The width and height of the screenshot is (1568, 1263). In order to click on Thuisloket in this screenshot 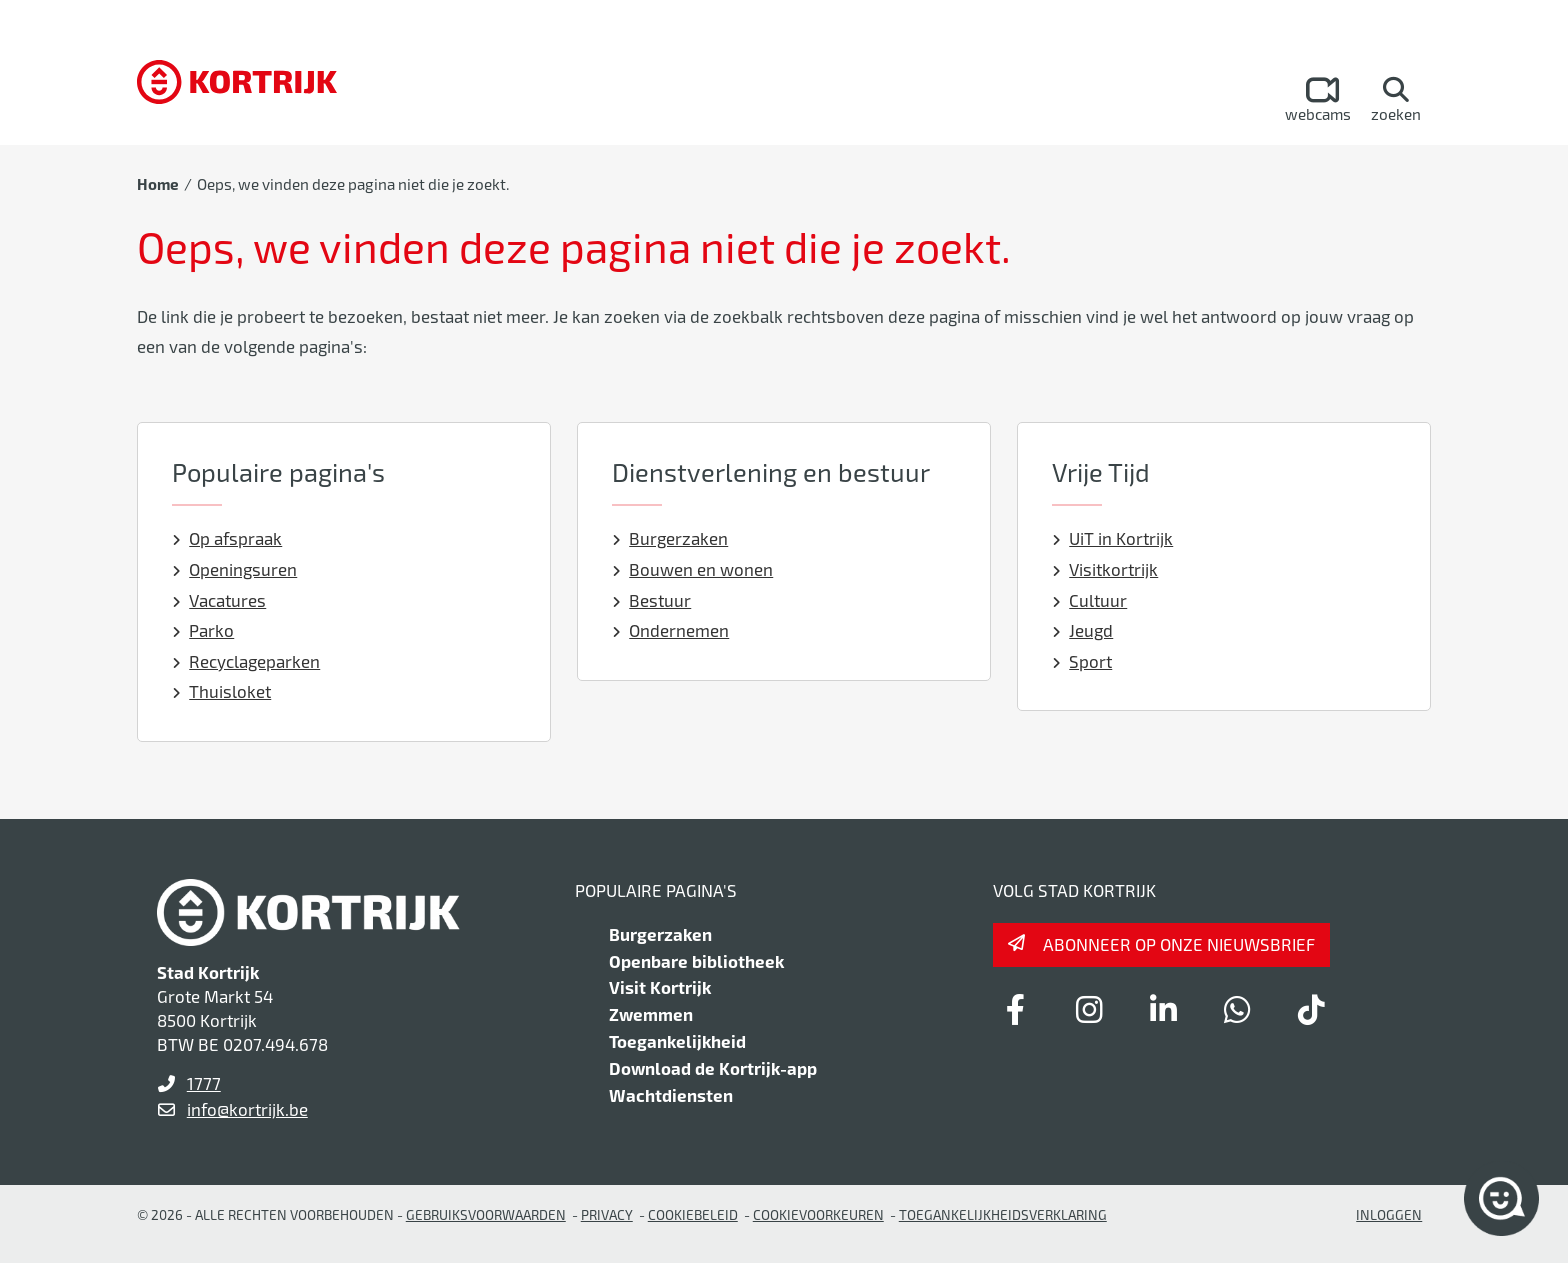, I will do `click(222, 691)`.